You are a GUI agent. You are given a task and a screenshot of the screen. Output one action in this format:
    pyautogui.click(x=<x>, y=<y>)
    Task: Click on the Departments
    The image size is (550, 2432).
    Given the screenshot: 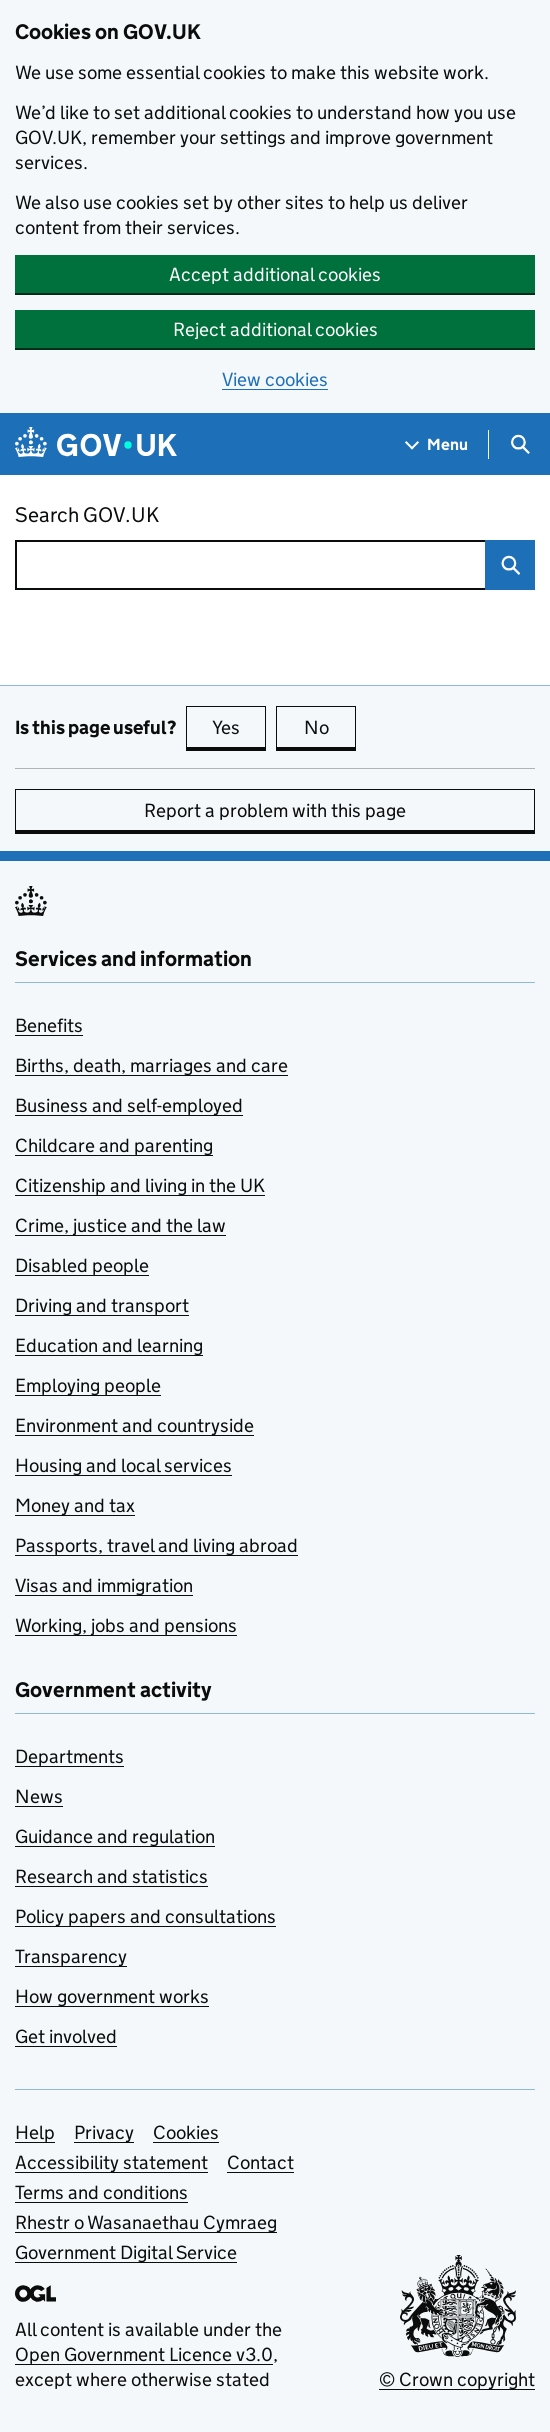 What is the action you would take?
    pyautogui.click(x=69, y=1756)
    